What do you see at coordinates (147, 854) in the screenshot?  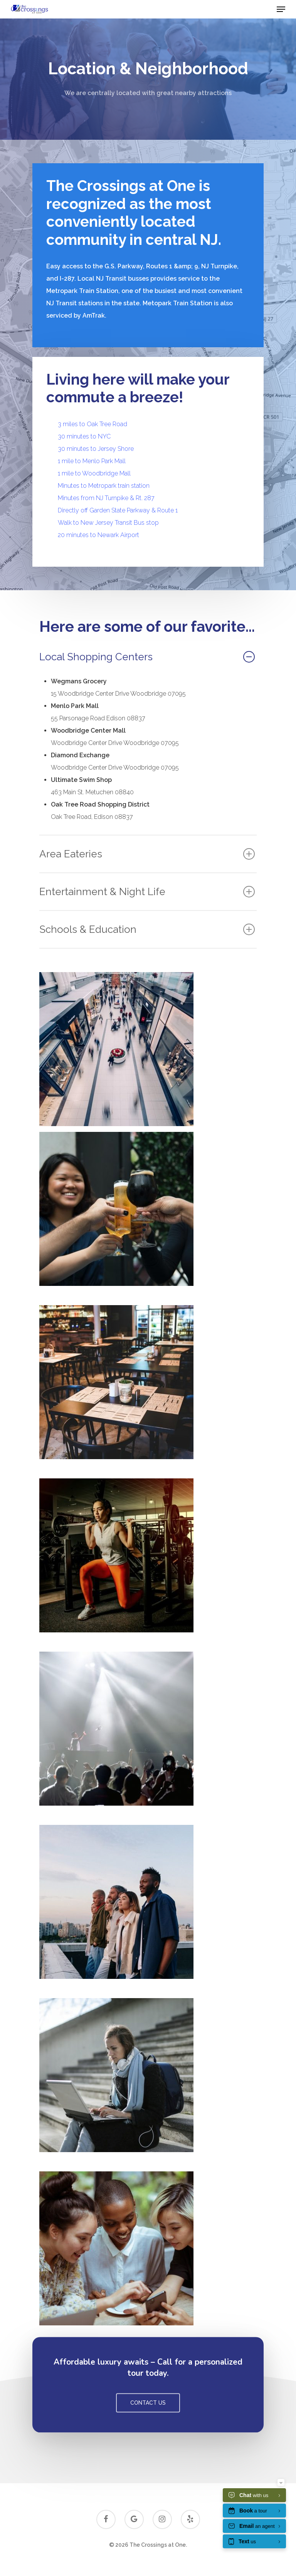 I see `Area Eateries` at bounding box center [147, 854].